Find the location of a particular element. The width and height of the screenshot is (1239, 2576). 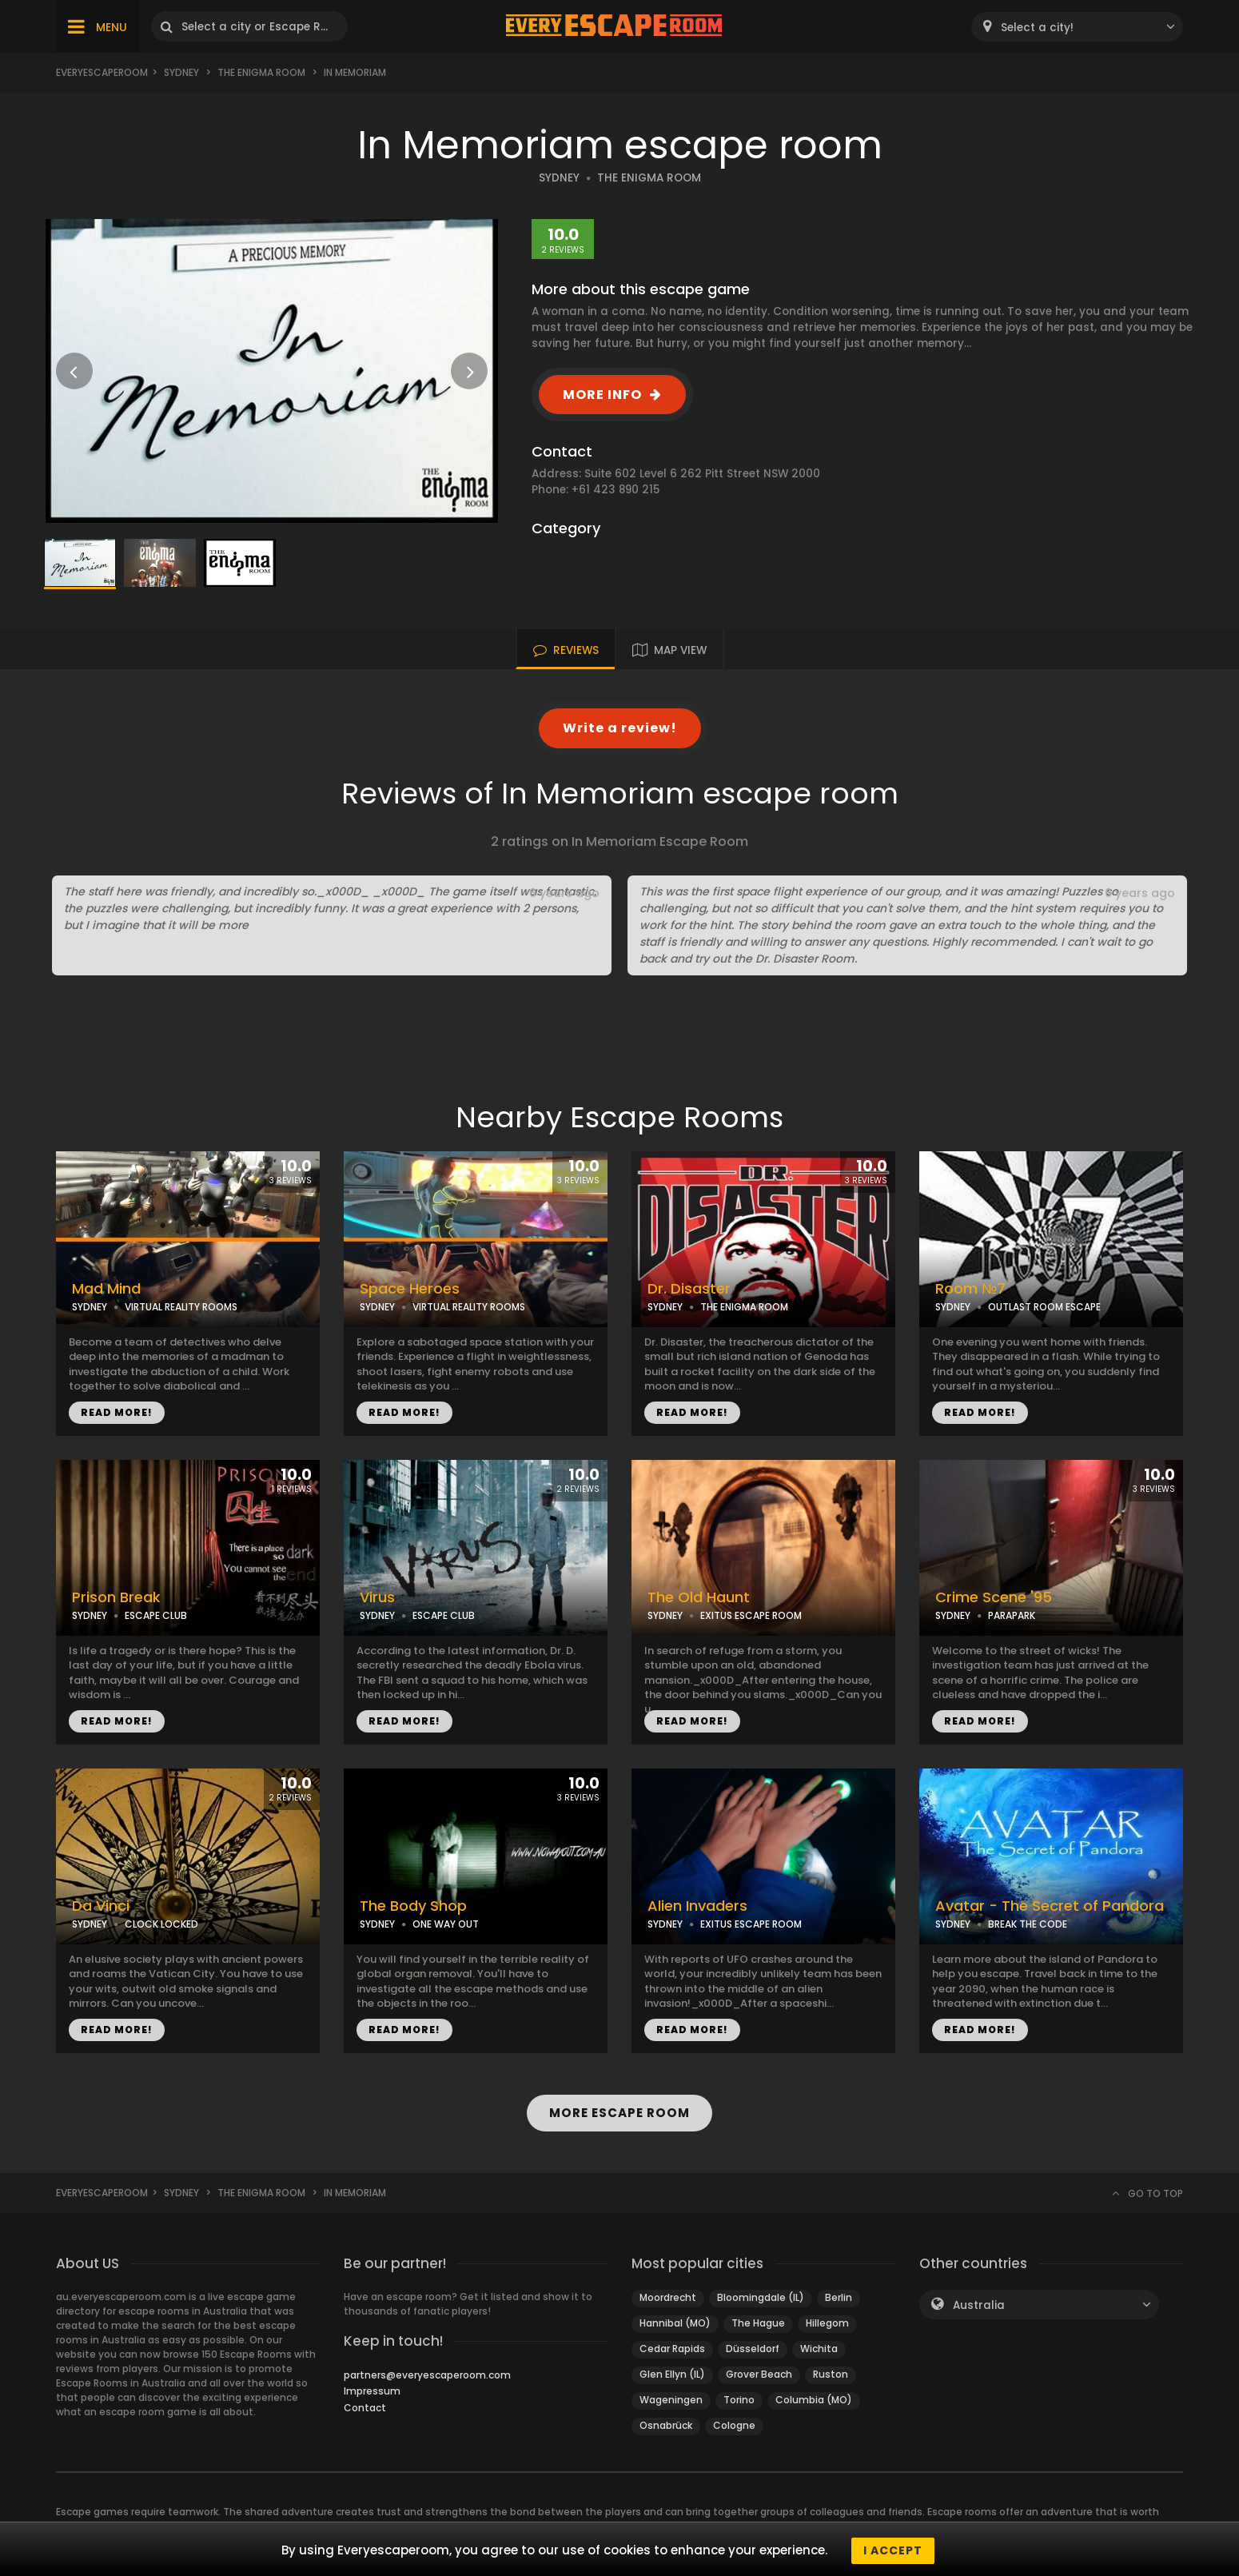

VIRTUAL REALITY ROOMS is located at coordinates (181, 1307).